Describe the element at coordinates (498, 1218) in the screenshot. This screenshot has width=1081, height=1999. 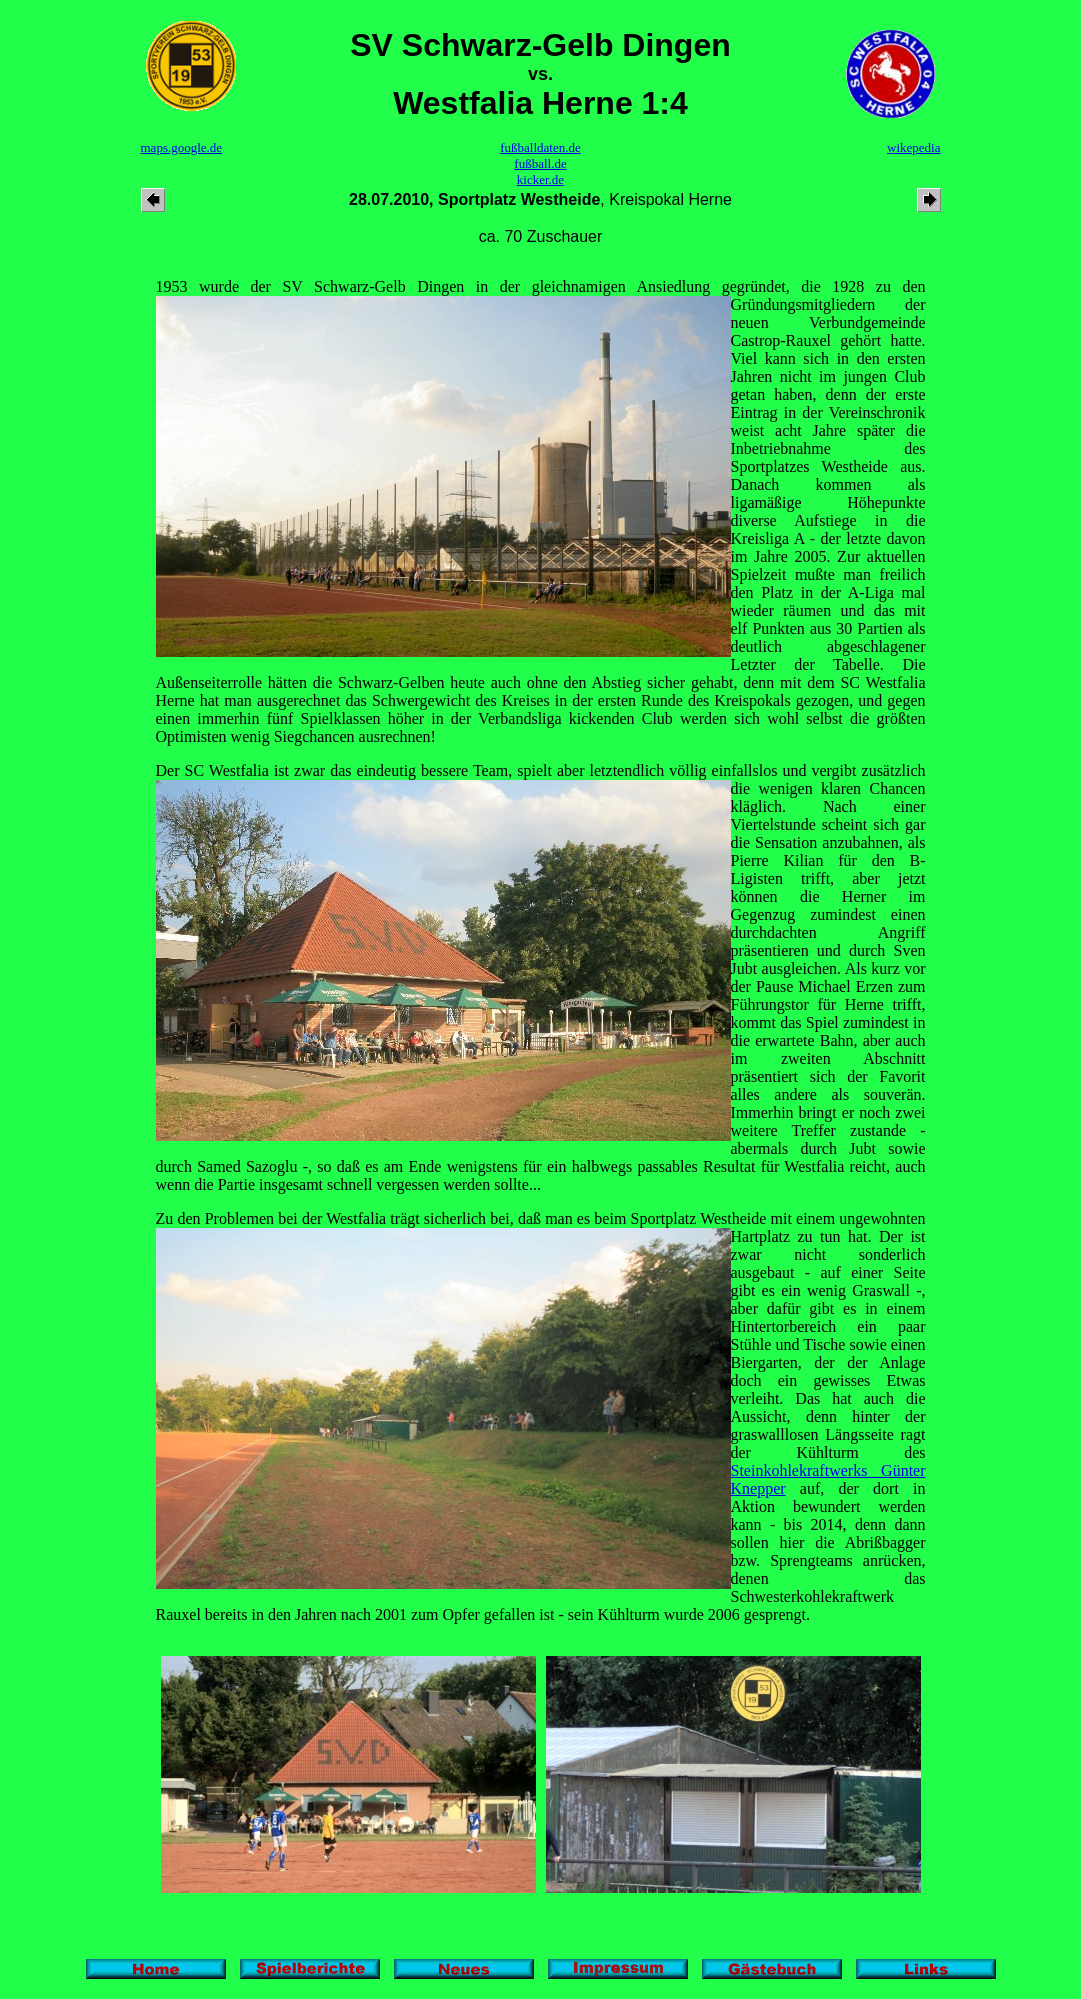
I see `Zu den Problemen bei der Westfalia trägt sicherlich bei, daß man es beim Sportplatz Westheide mit einem` at that location.